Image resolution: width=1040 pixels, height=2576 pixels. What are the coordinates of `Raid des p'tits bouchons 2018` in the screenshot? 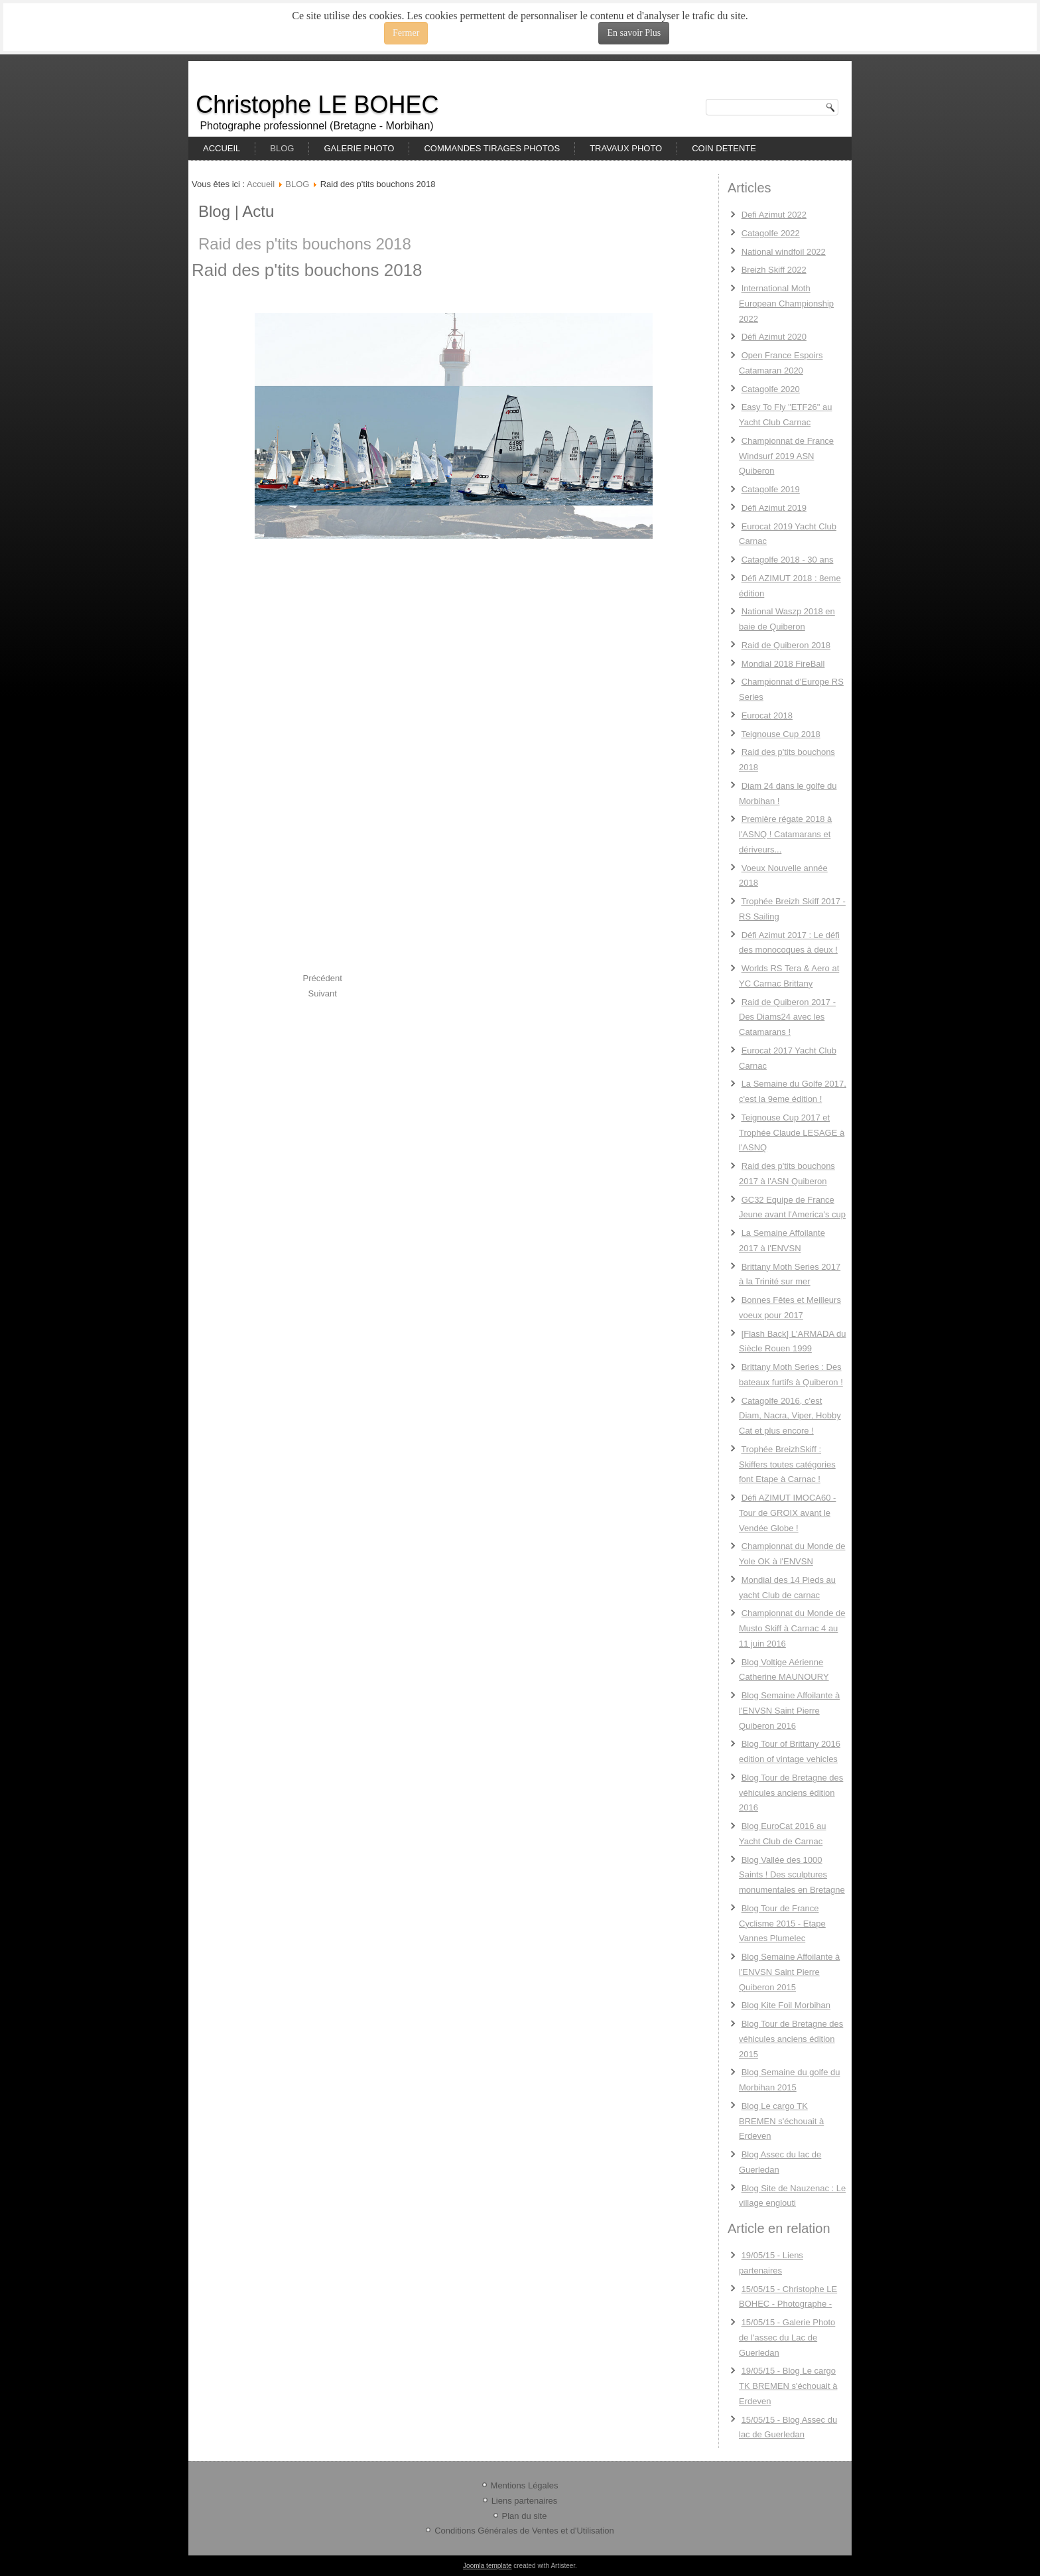 It's located at (304, 244).